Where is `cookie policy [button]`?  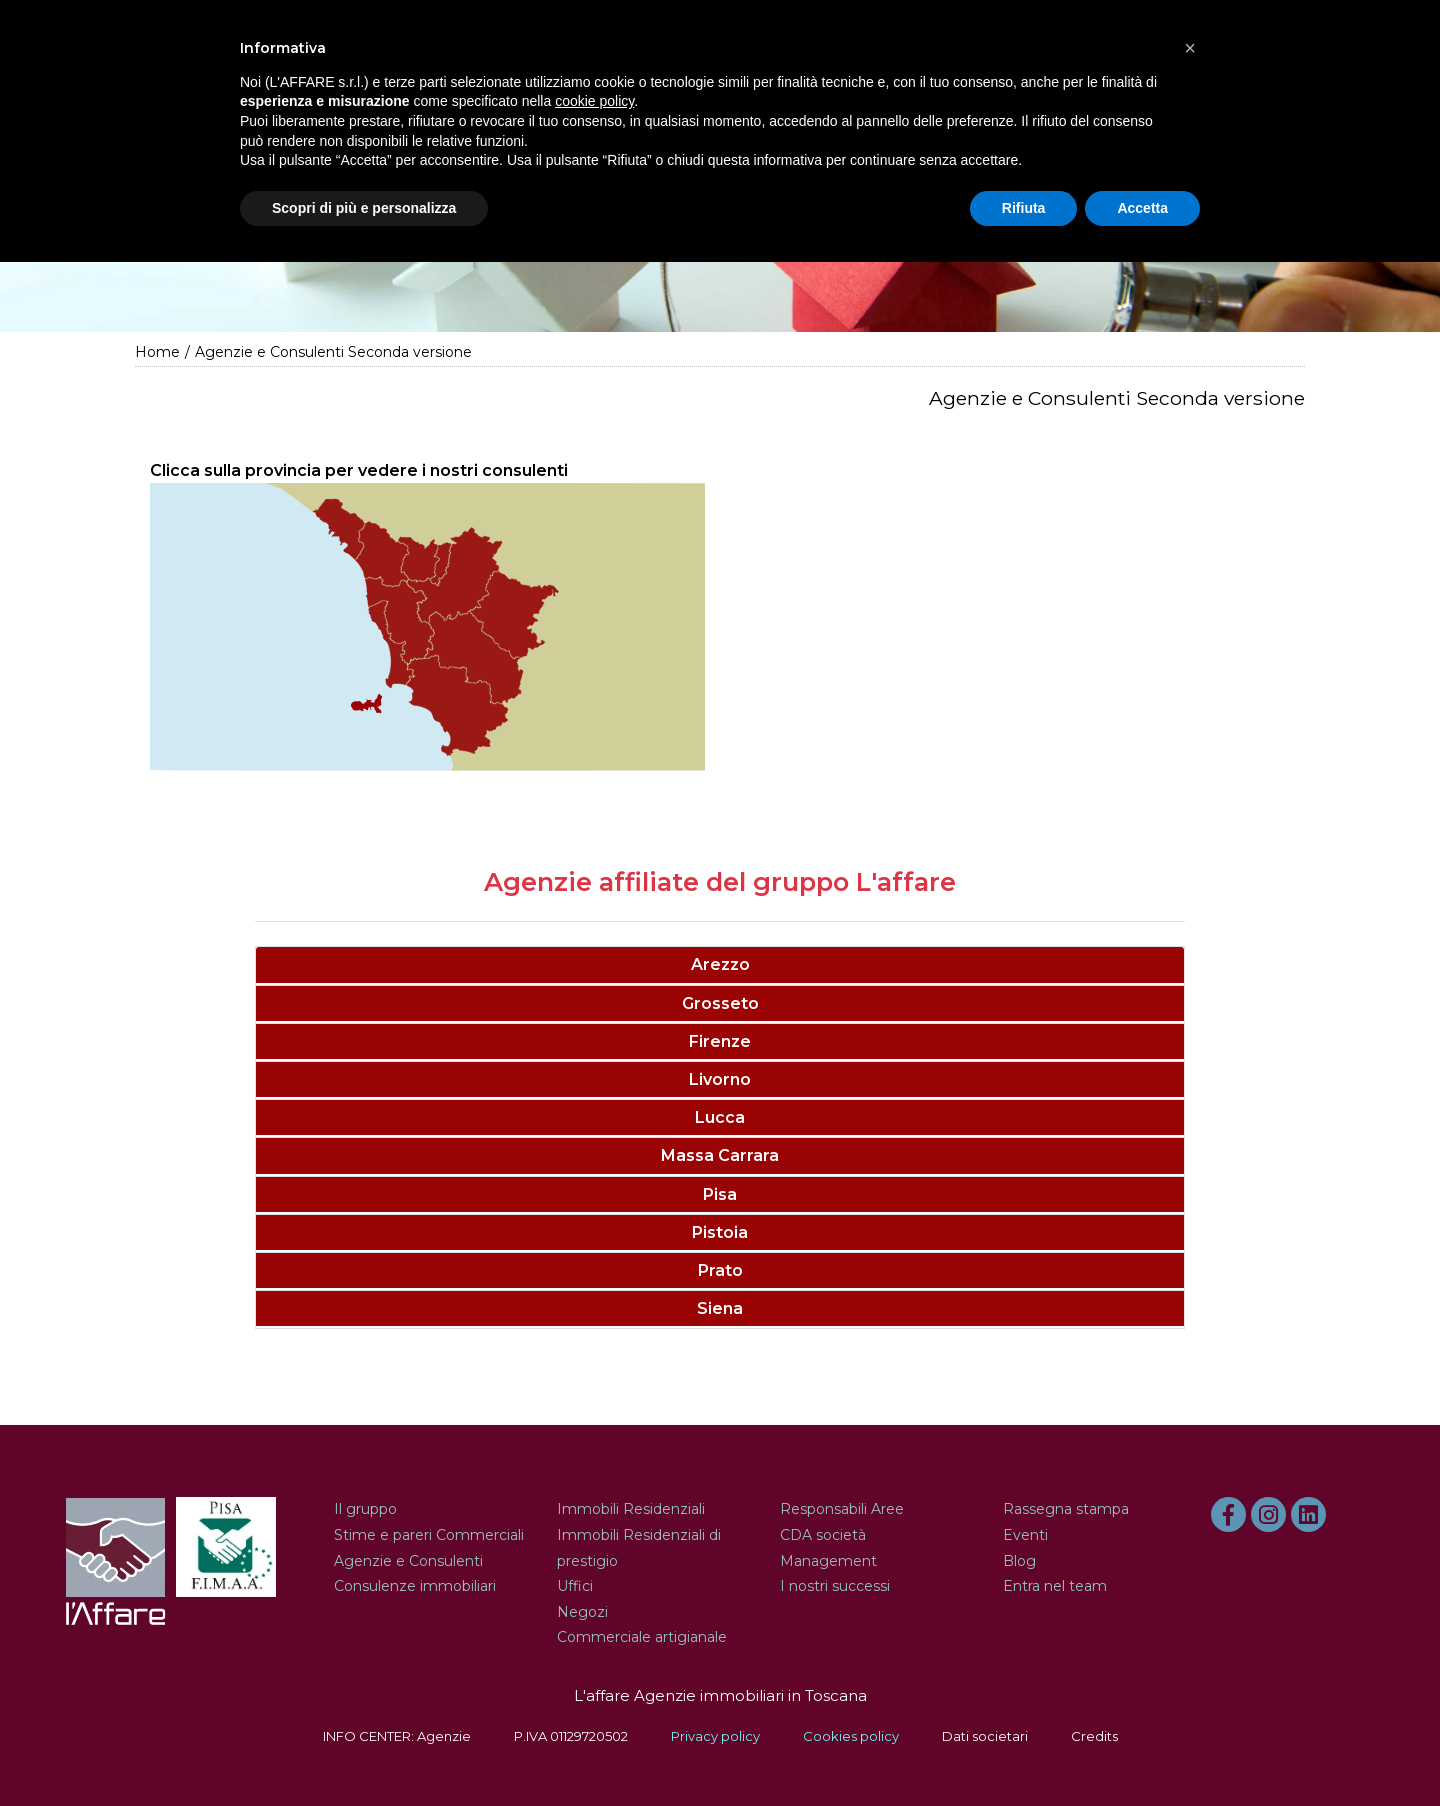 cookie policy [button] is located at coordinates (594, 101).